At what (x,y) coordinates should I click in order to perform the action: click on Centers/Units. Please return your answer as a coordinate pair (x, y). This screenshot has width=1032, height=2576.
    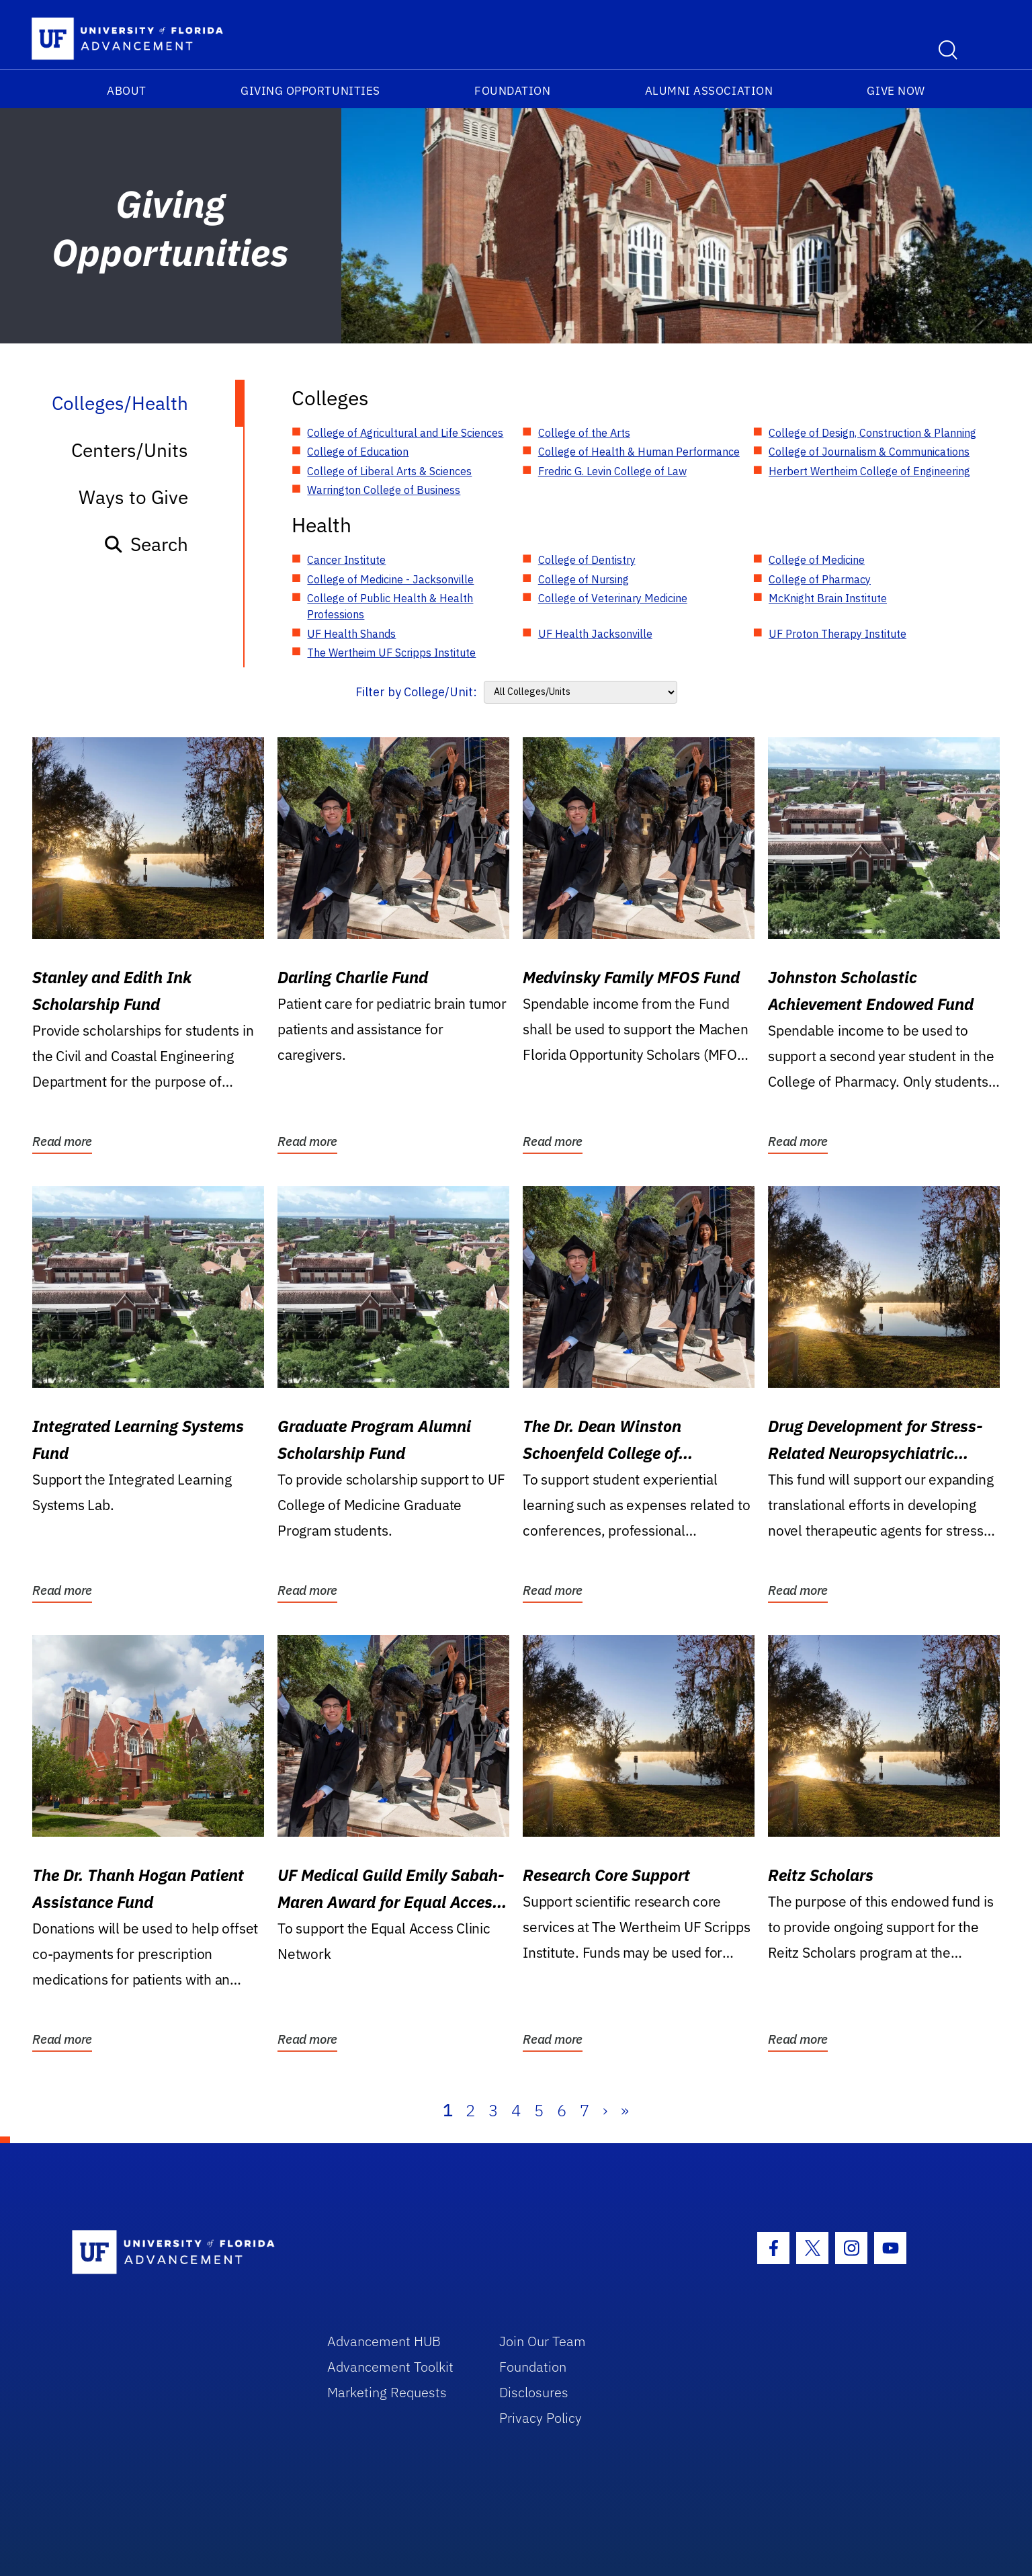
    Looking at the image, I should click on (129, 450).